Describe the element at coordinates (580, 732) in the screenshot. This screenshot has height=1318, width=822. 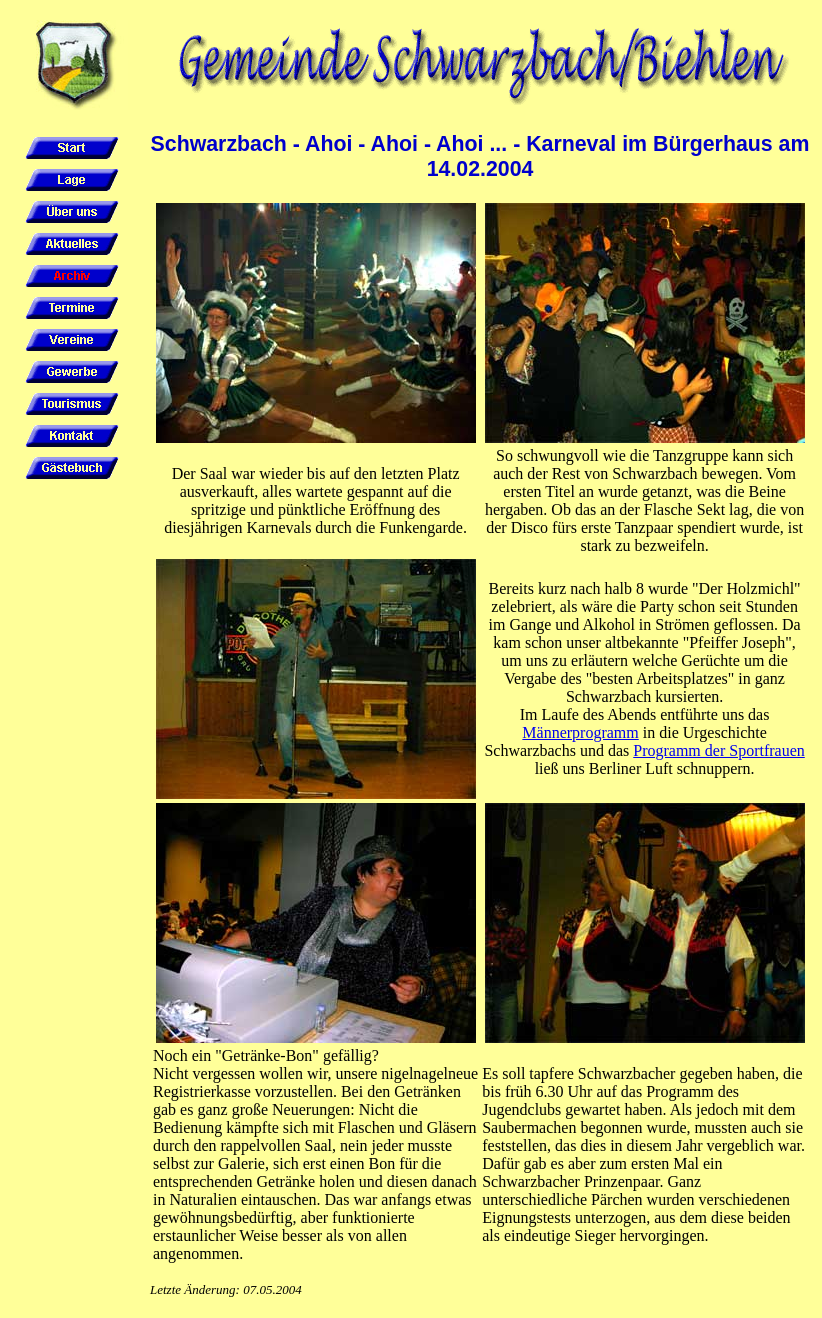
I see `Männerprogramm` at that location.